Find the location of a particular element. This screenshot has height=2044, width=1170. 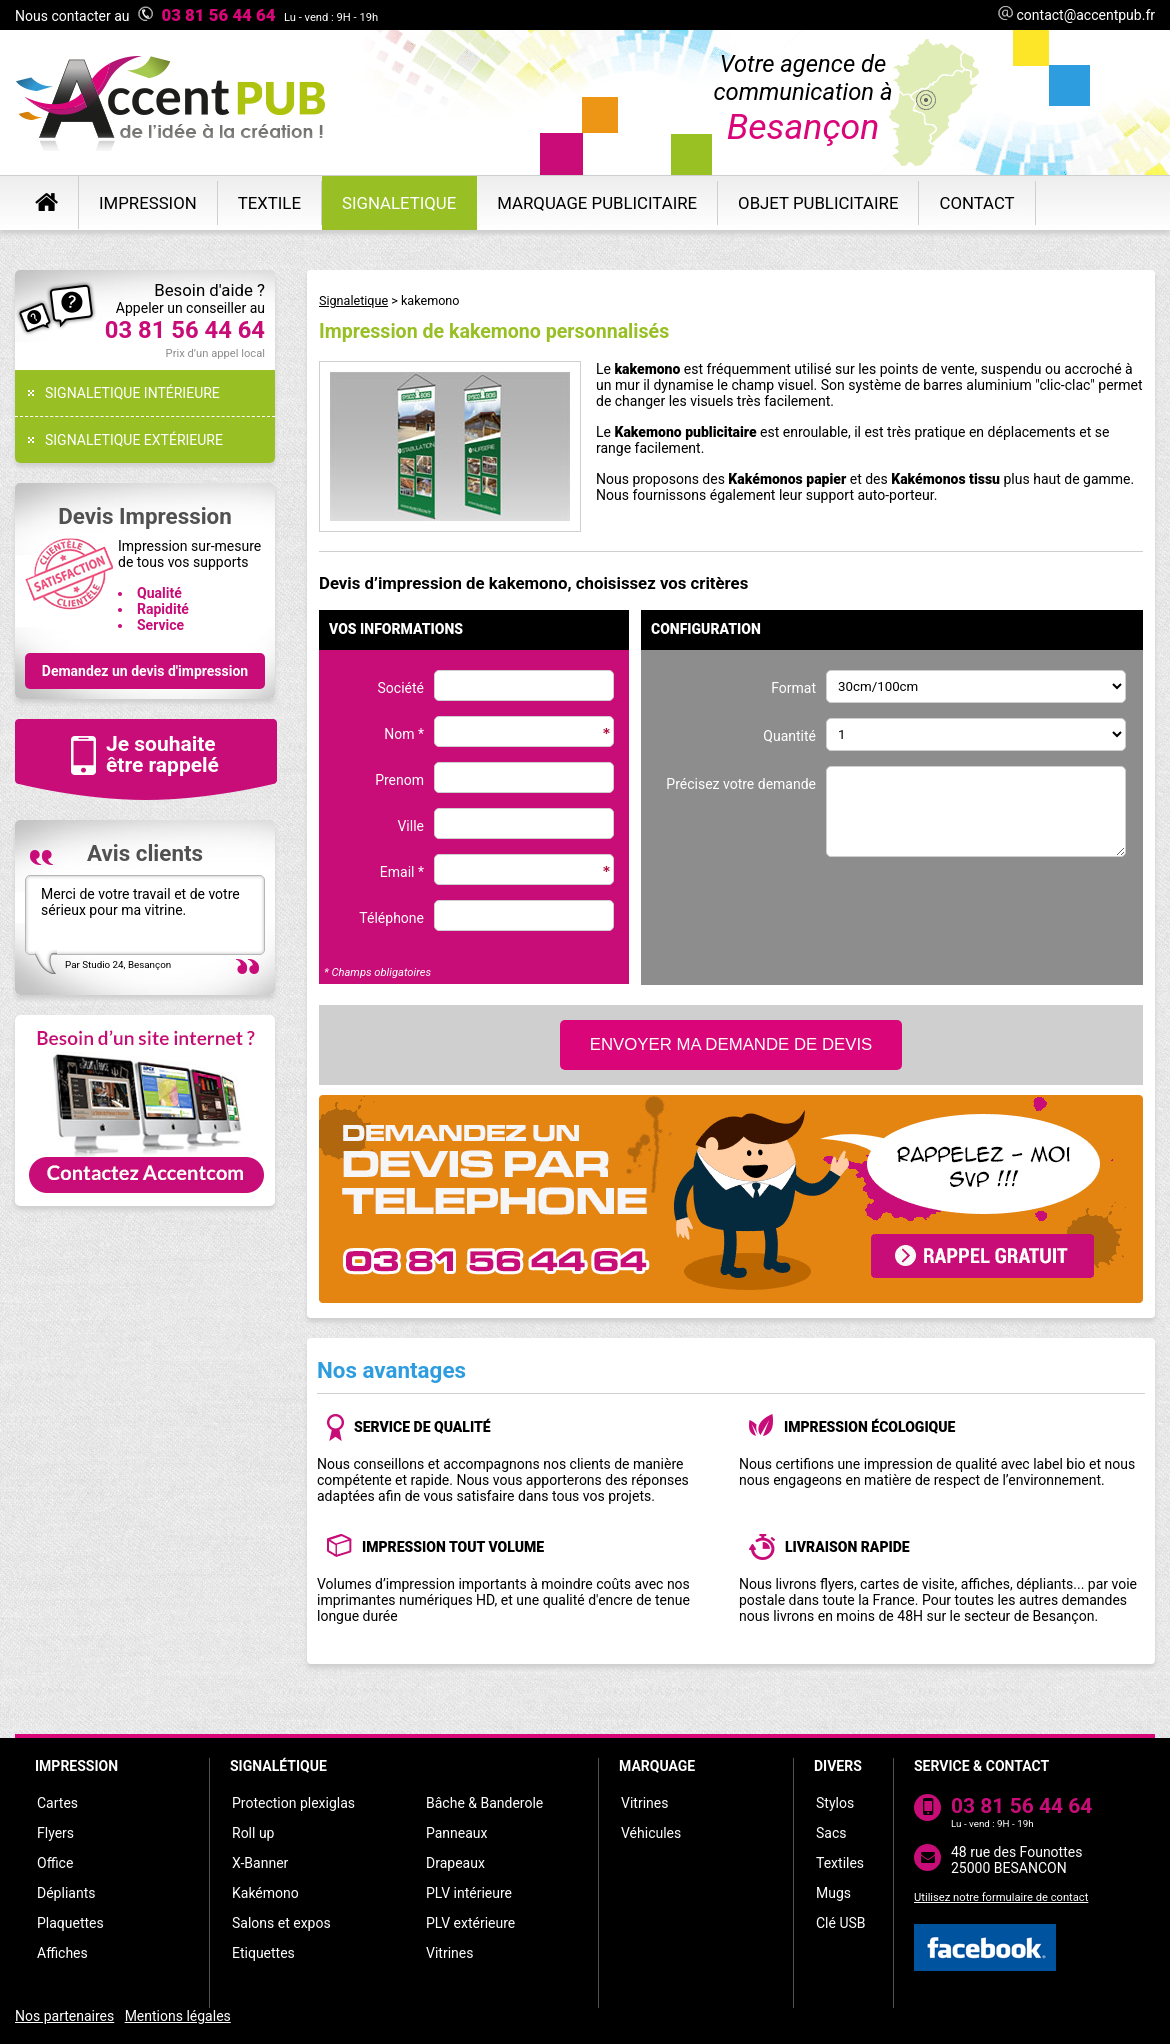

Stylos is located at coordinates (835, 1803).